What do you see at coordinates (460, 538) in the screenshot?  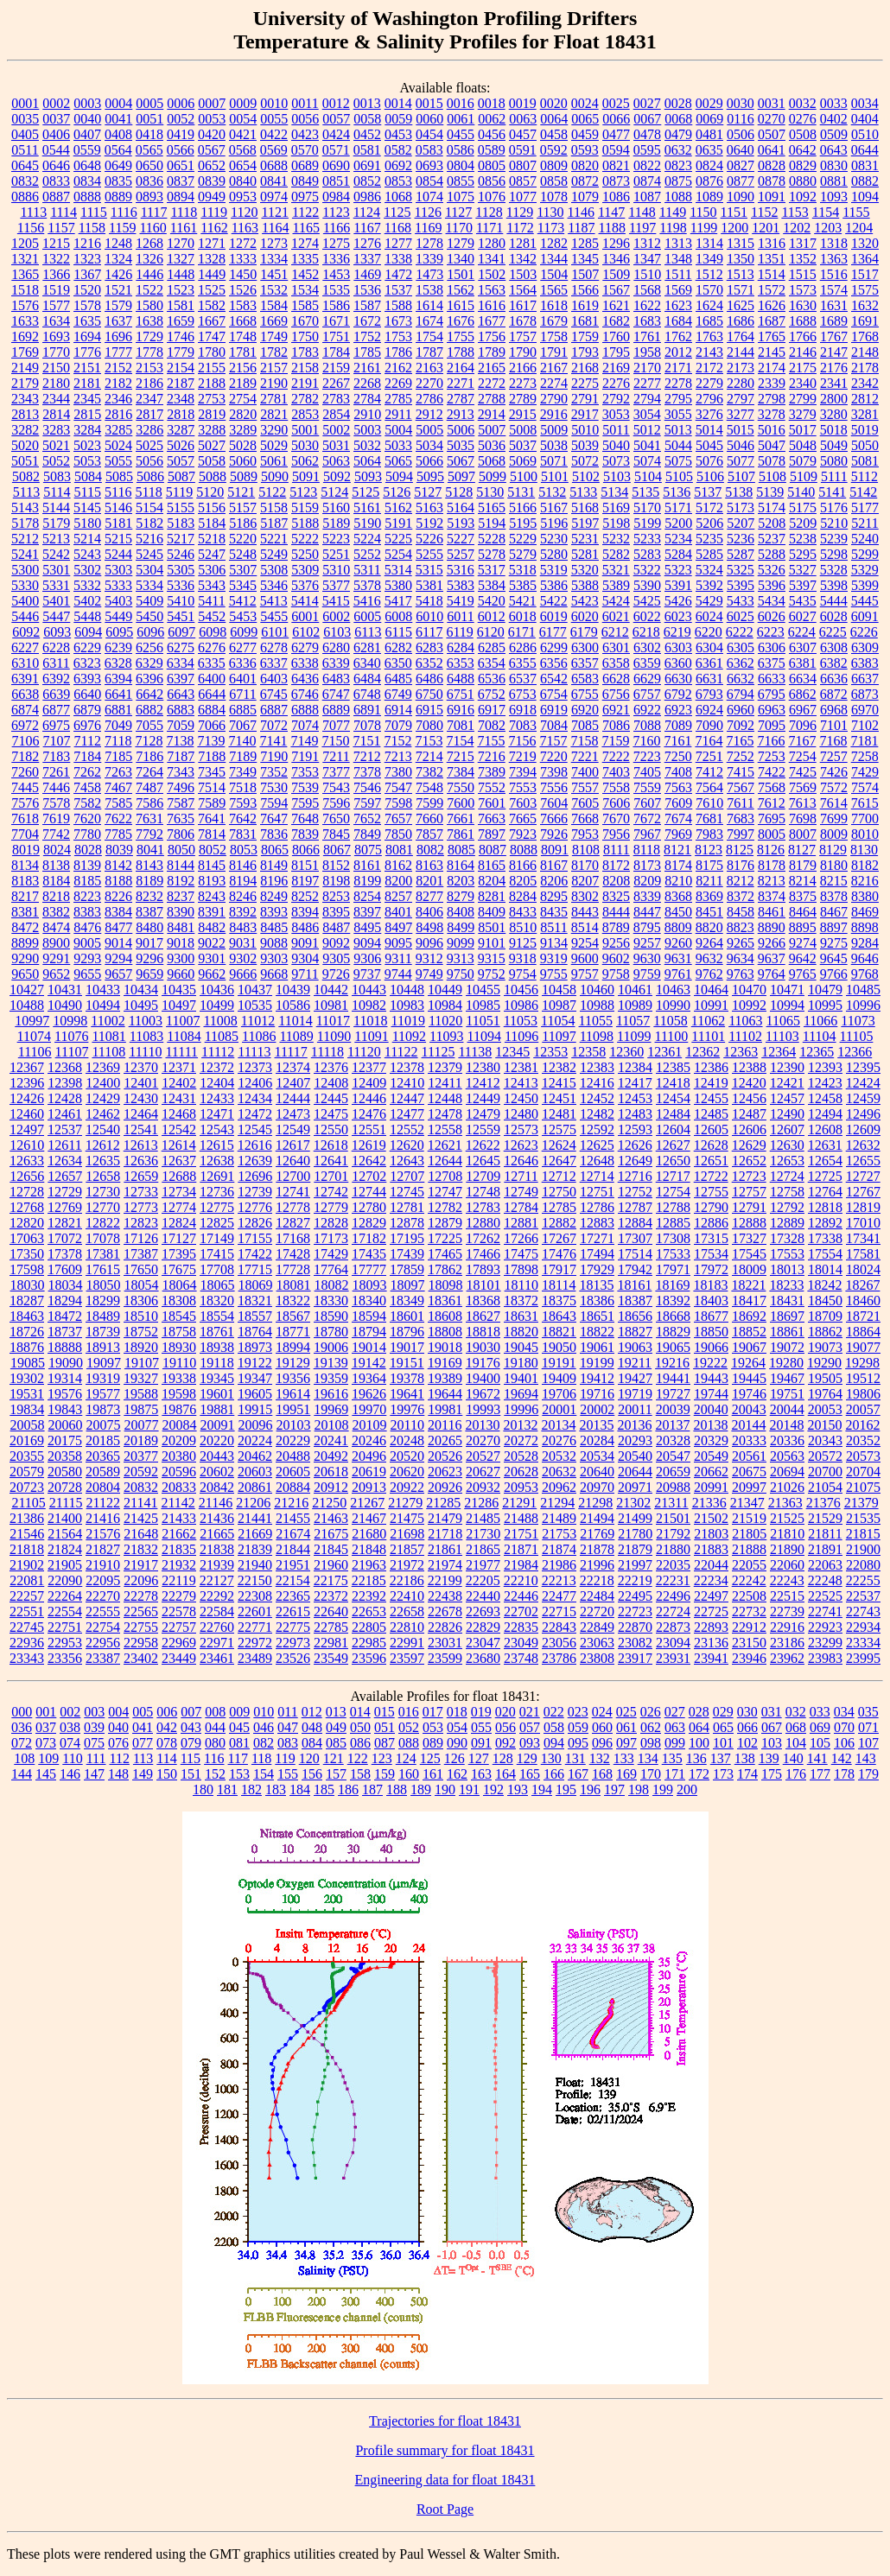 I see `5227` at bounding box center [460, 538].